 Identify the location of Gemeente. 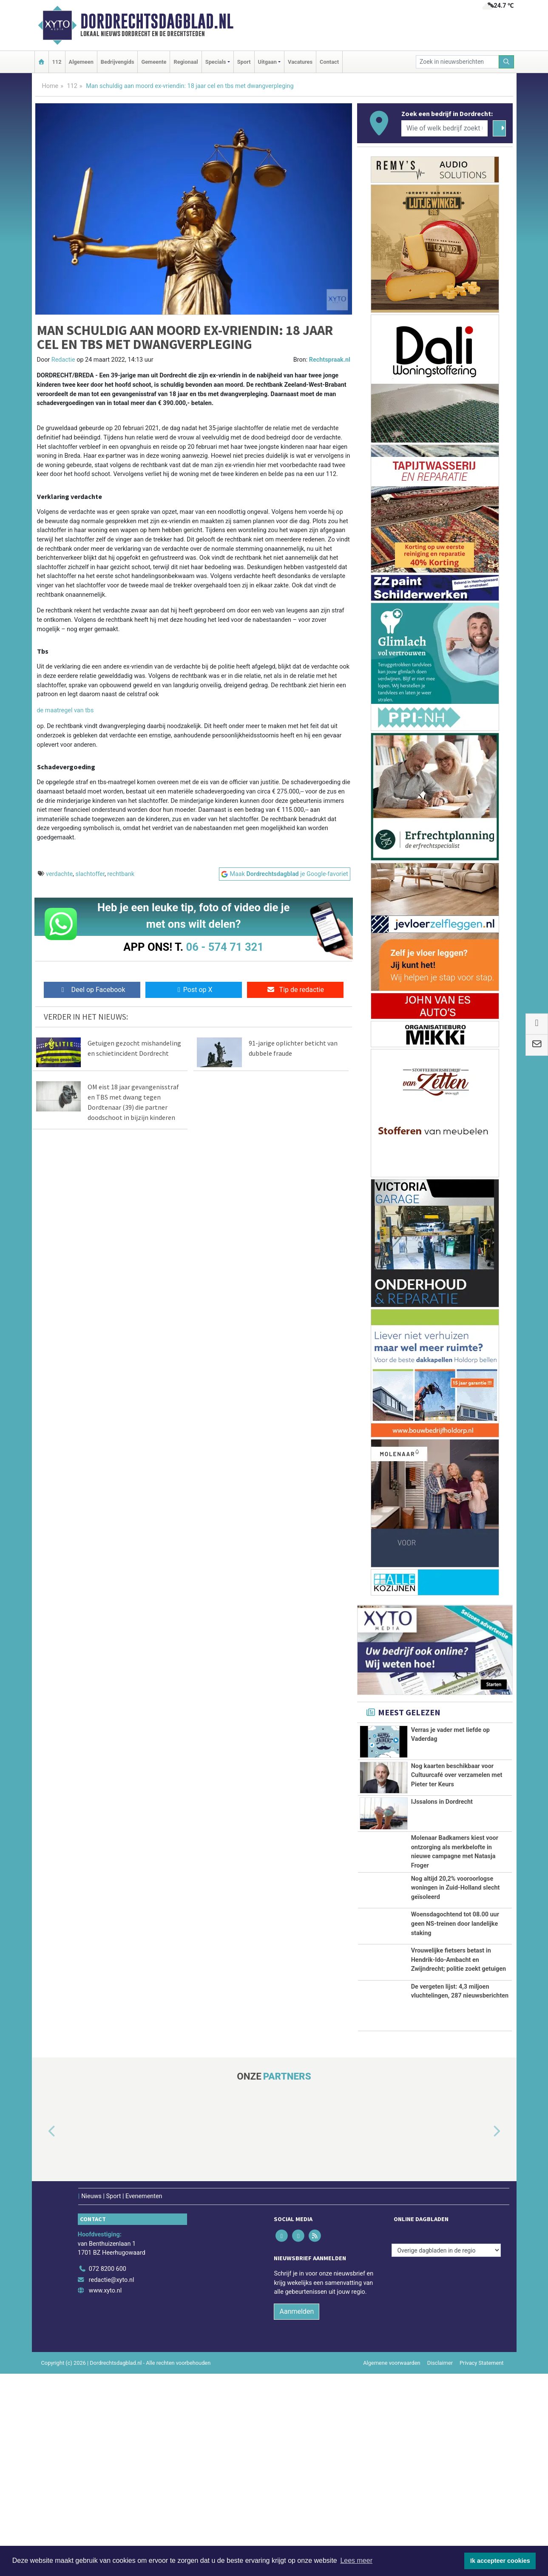
(153, 62).